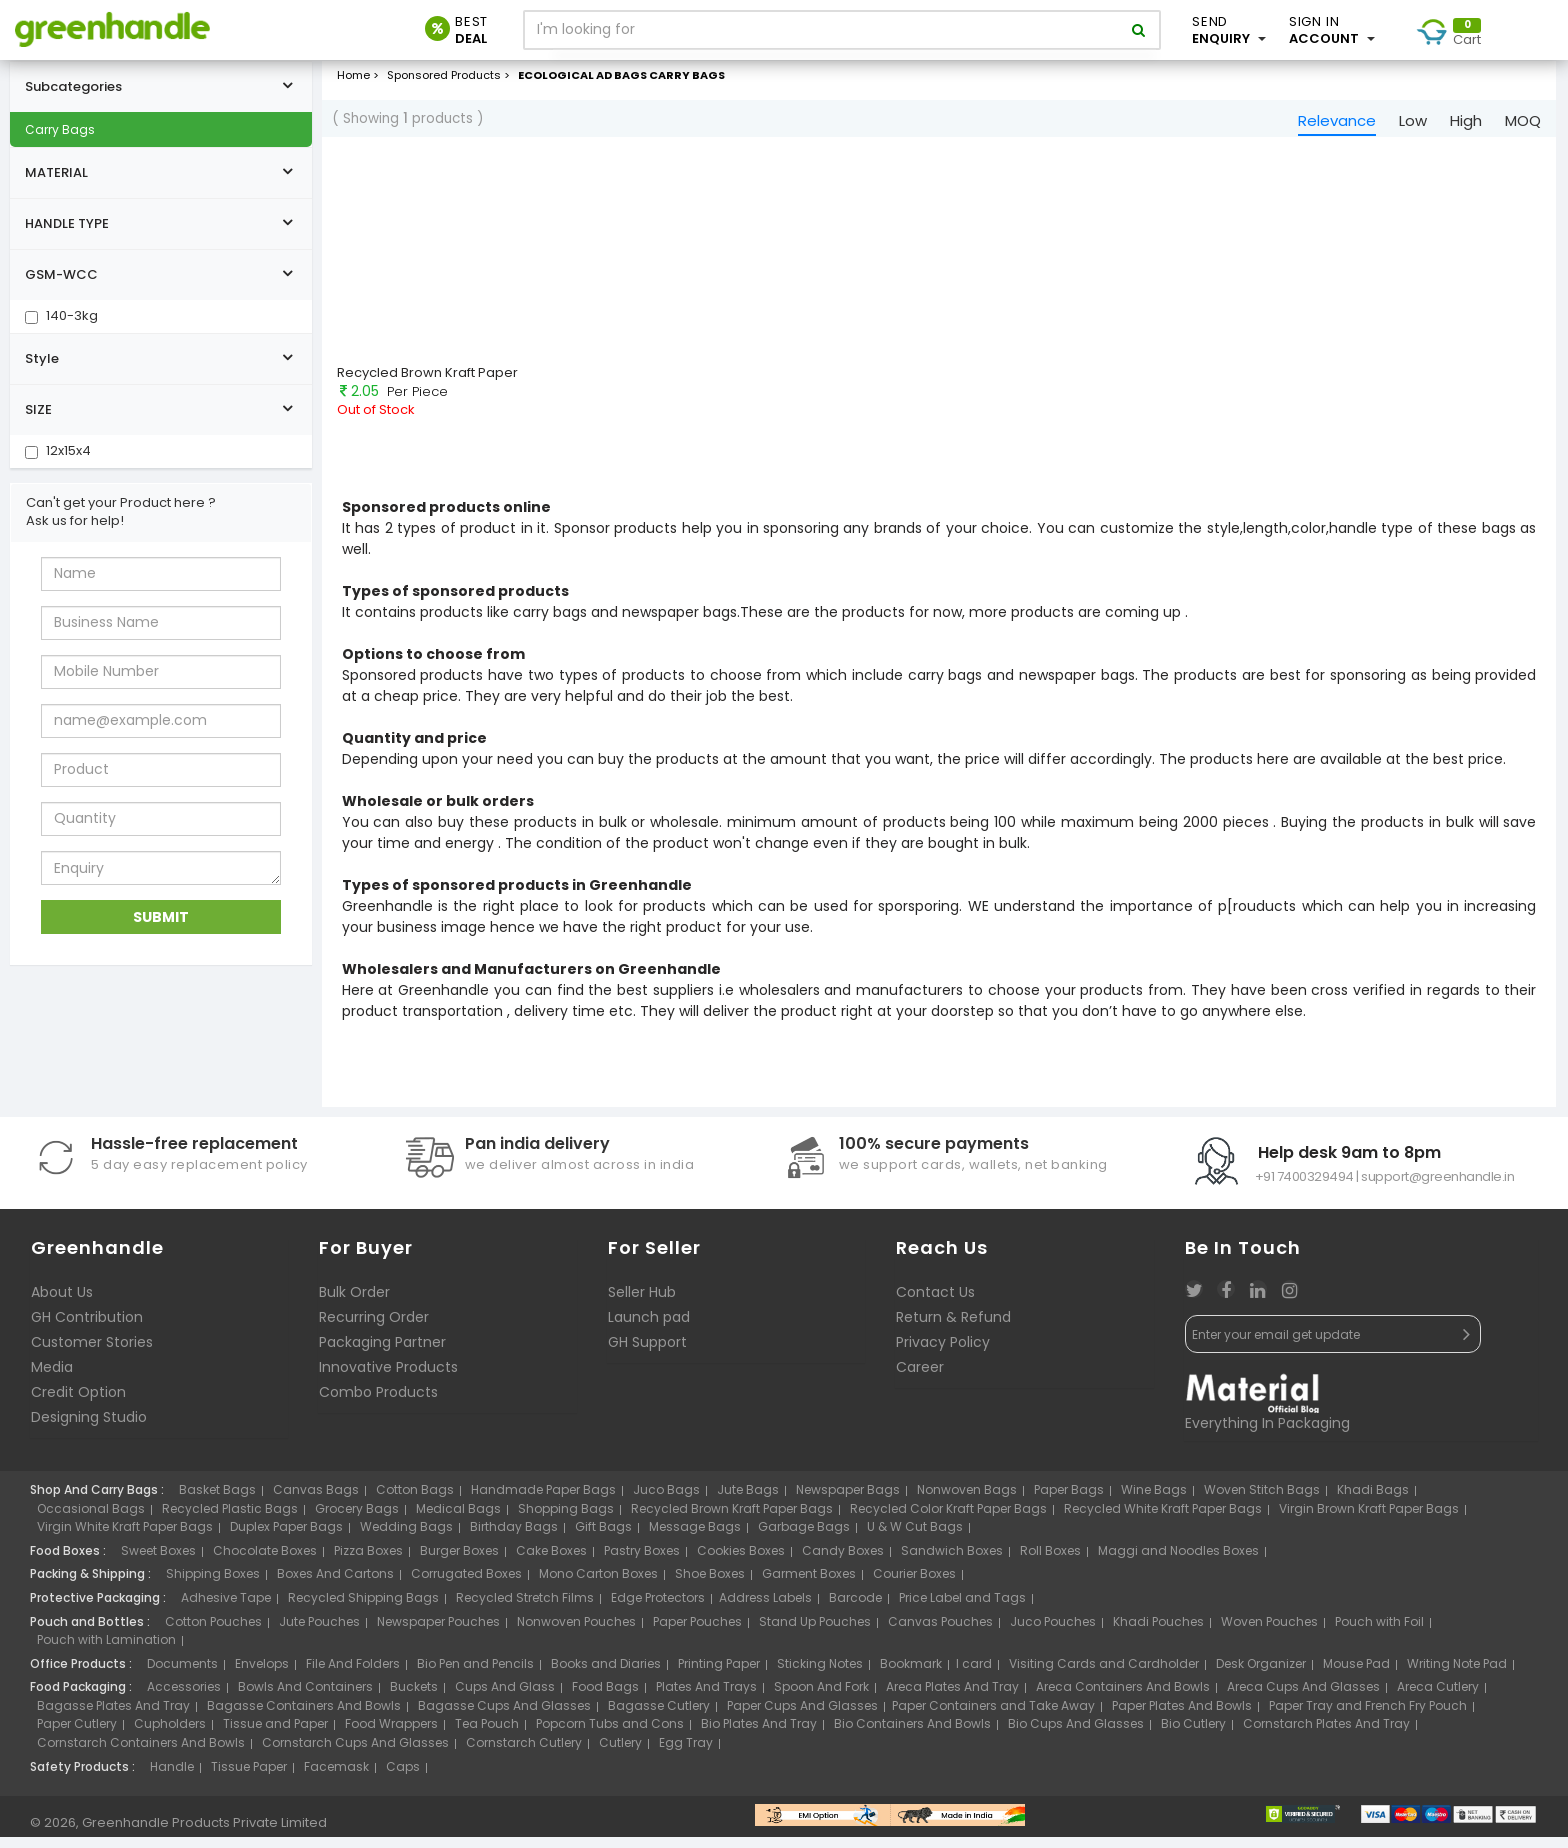 Image resolution: width=1568 pixels, height=1848 pixels. I want to click on Cake Boxes, so click(551, 1561).